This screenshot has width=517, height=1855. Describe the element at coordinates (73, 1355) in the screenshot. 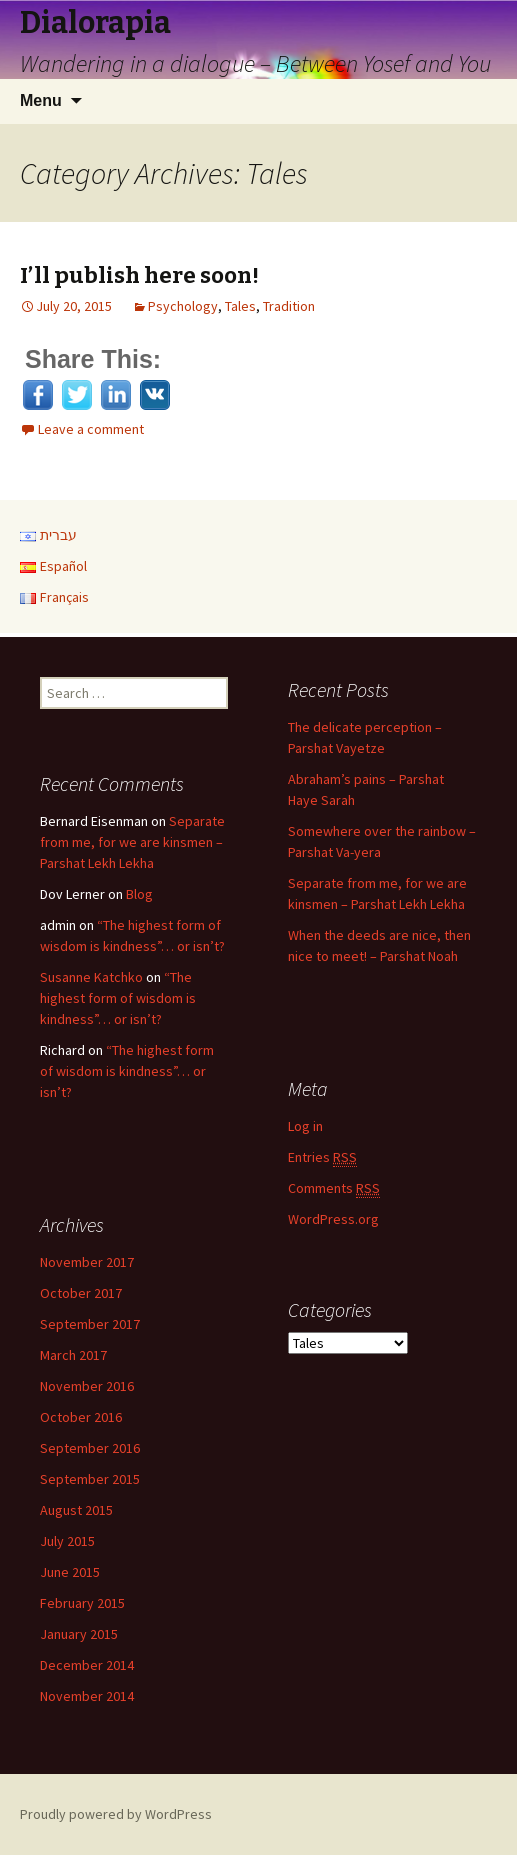

I see `March 2017` at that location.